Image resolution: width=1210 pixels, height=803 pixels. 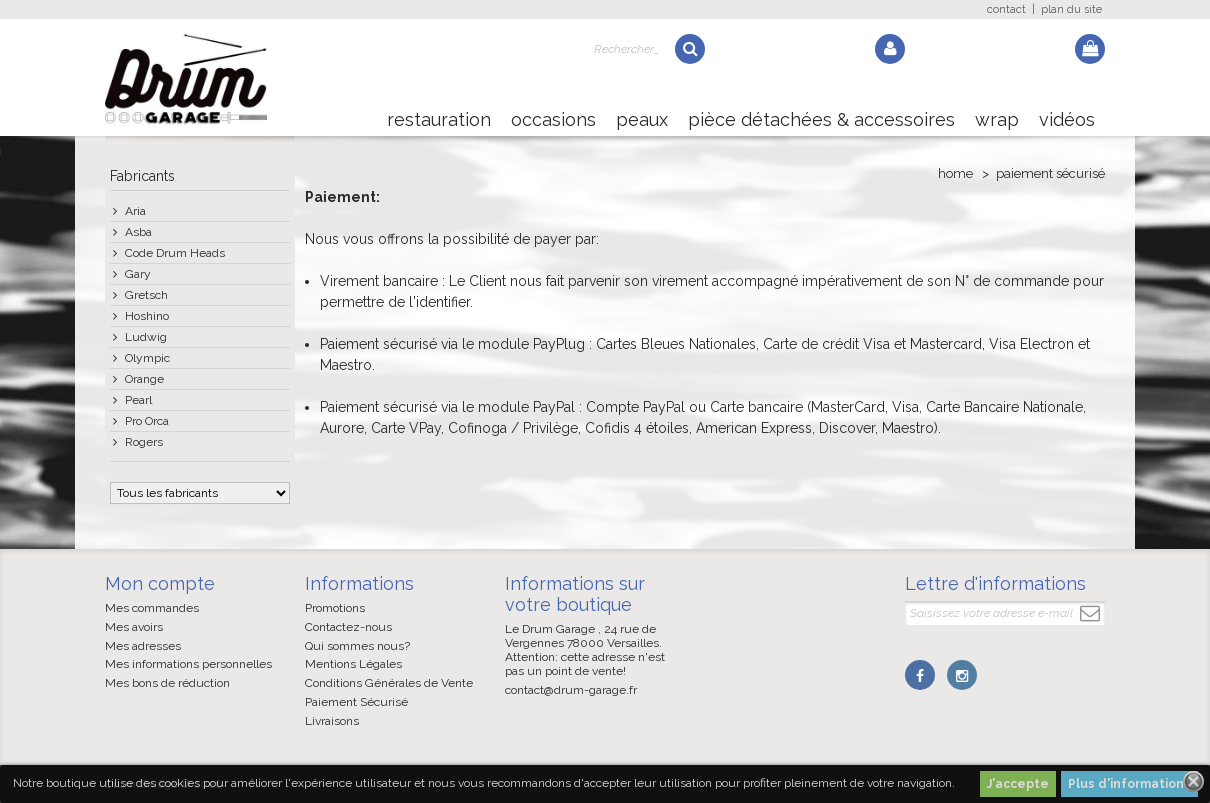 I want to click on Peaux, so click(x=642, y=119).